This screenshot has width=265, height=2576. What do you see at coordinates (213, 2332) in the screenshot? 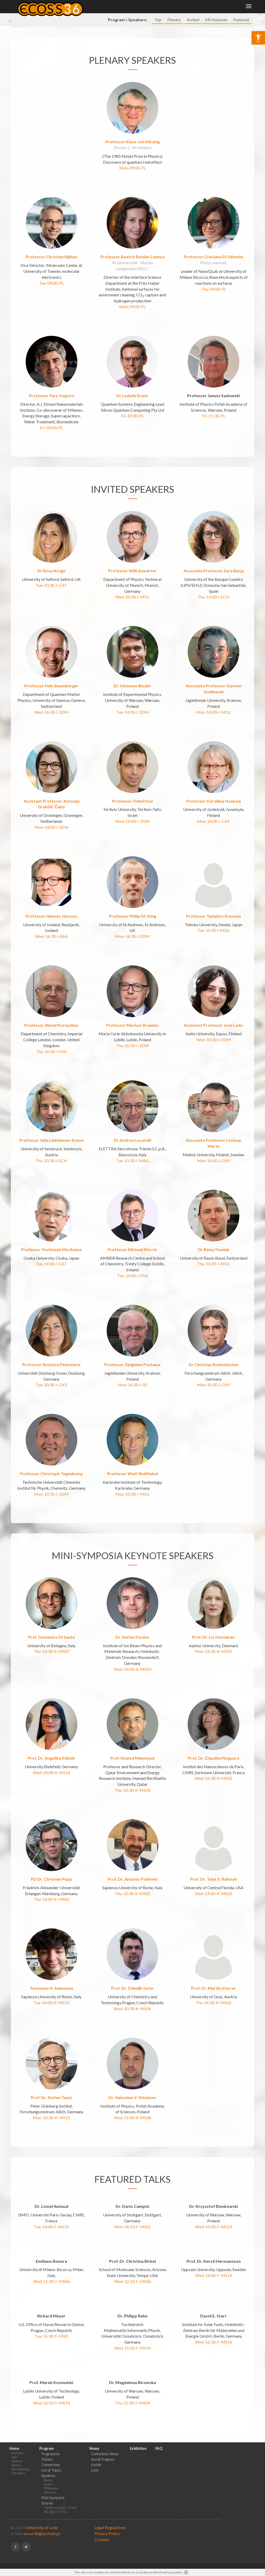
I see `Wed-16:30-F-MS14 [link]` at bounding box center [213, 2332].